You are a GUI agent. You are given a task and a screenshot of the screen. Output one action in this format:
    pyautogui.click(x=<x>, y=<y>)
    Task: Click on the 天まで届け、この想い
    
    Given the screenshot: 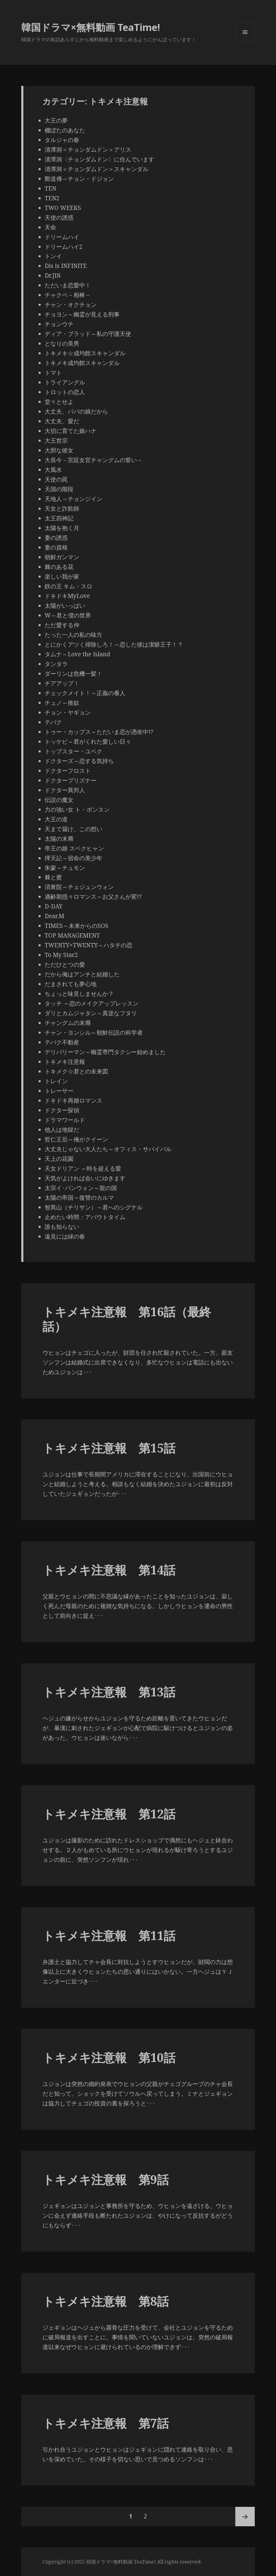 What is the action you would take?
    pyautogui.click(x=73, y=829)
    